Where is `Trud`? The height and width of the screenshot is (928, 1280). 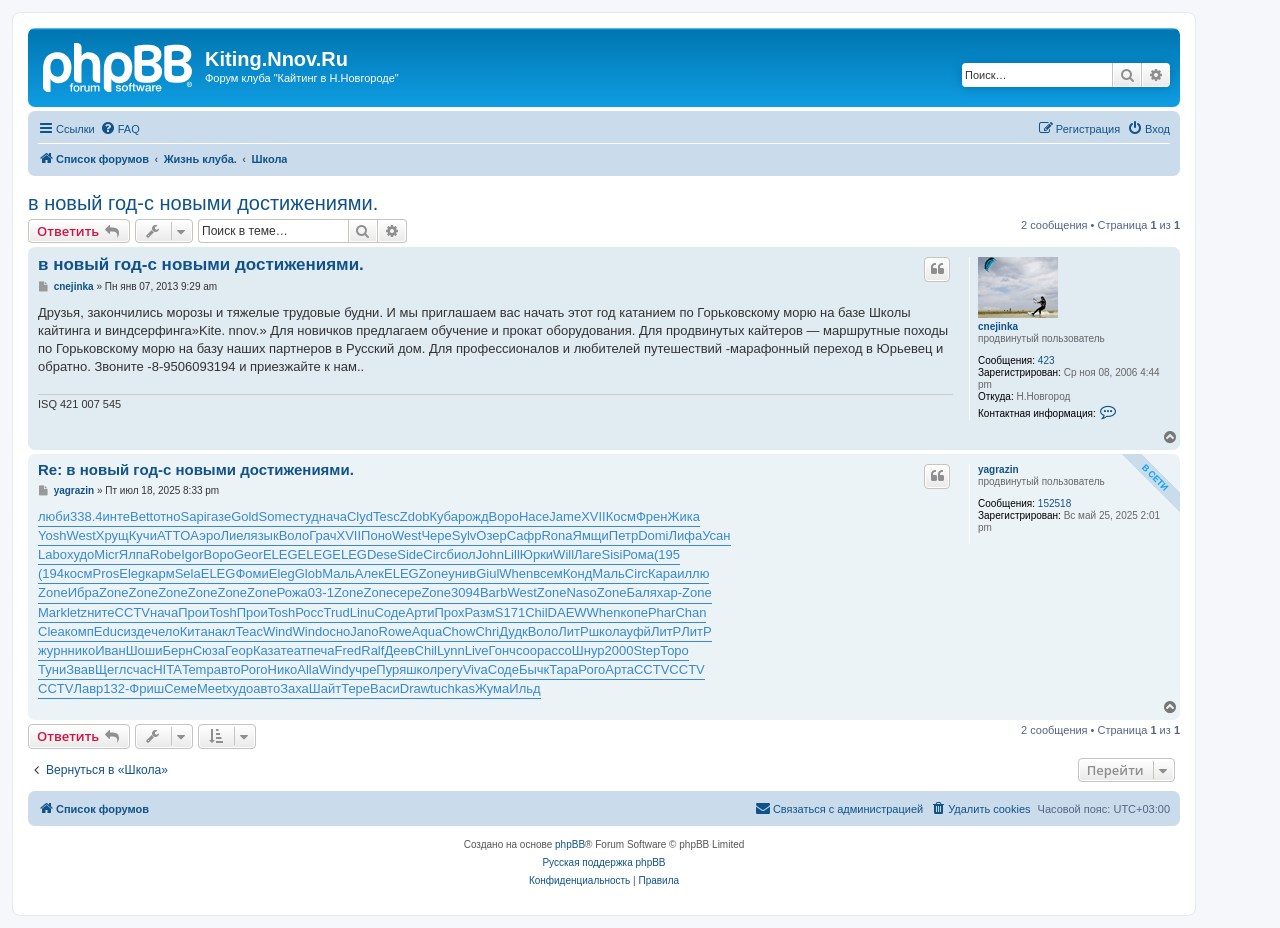
Trud is located at coordinates (337, 612).